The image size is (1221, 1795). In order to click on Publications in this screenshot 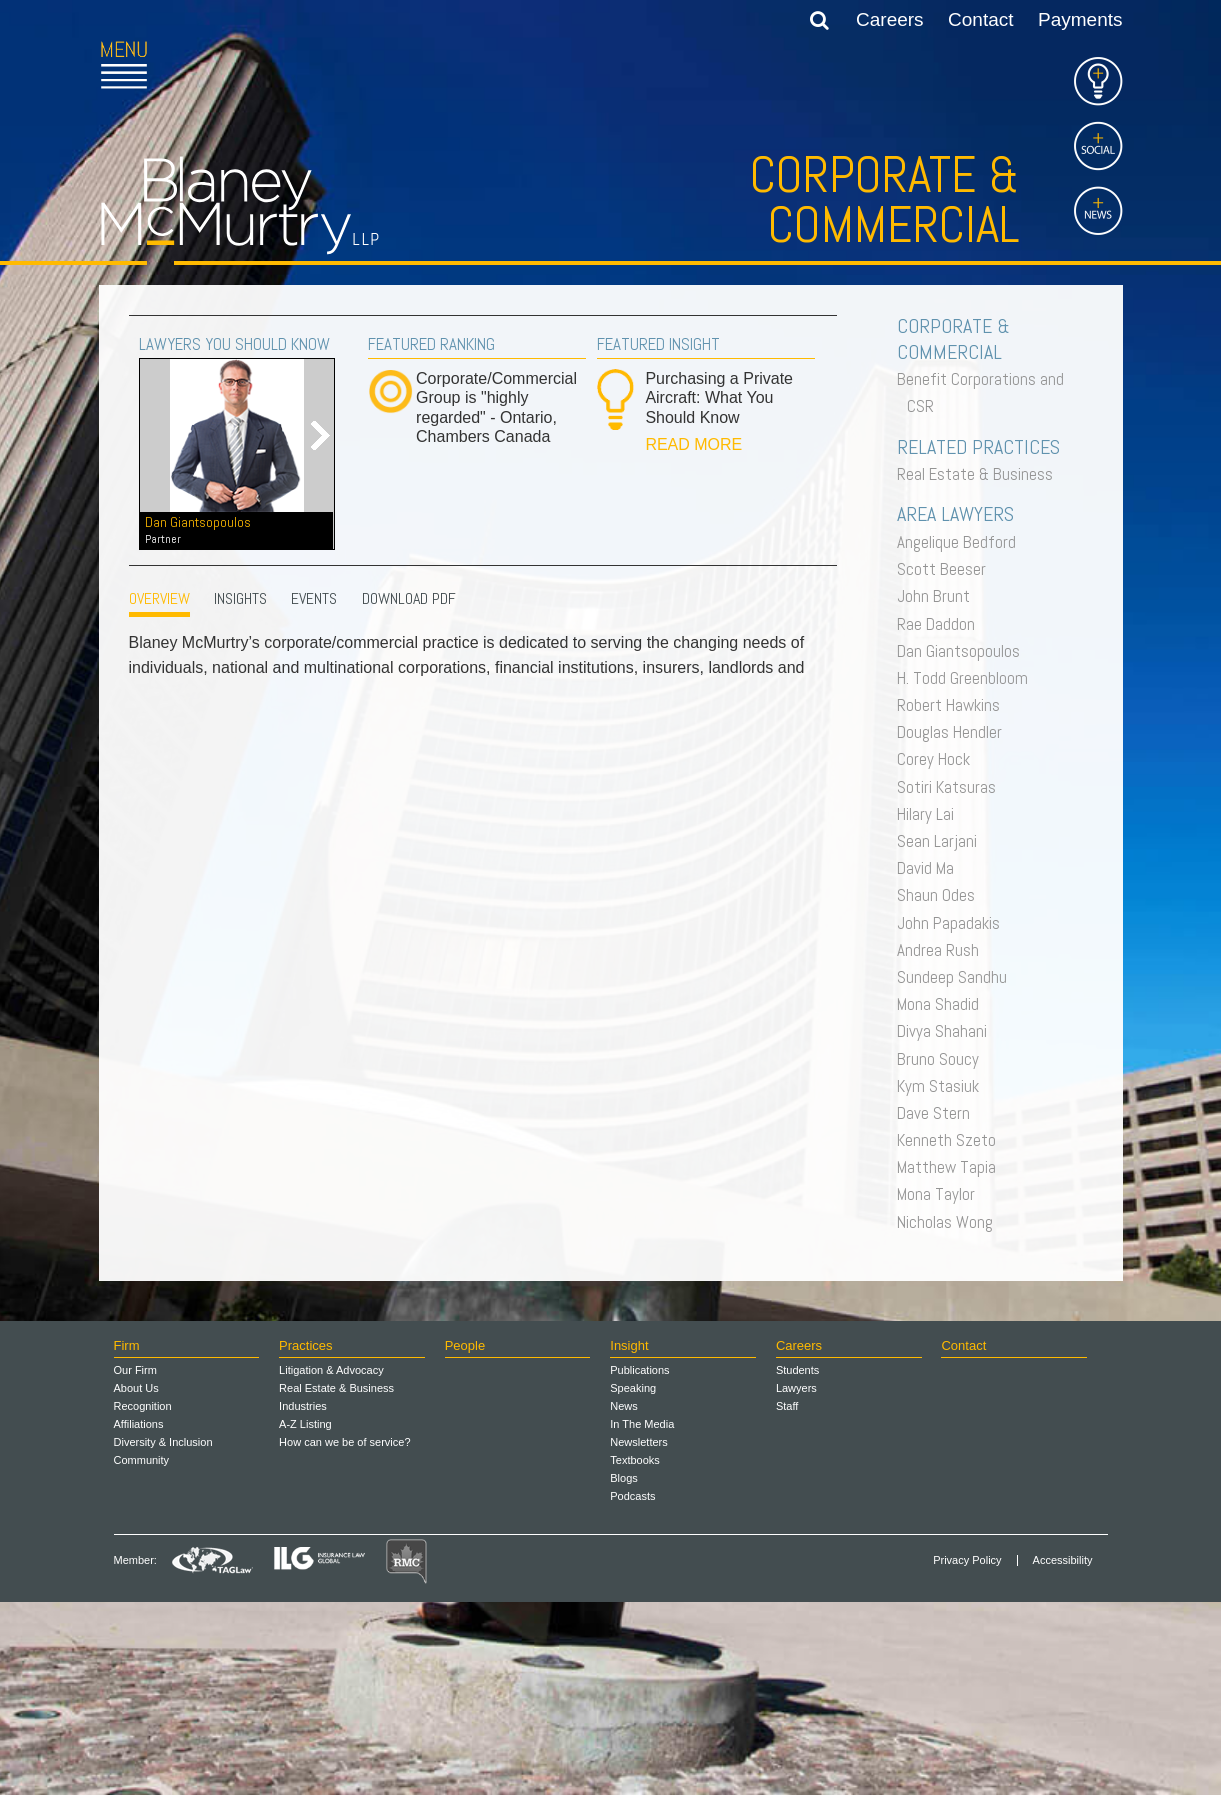, I will do `click(639, 1563)`.